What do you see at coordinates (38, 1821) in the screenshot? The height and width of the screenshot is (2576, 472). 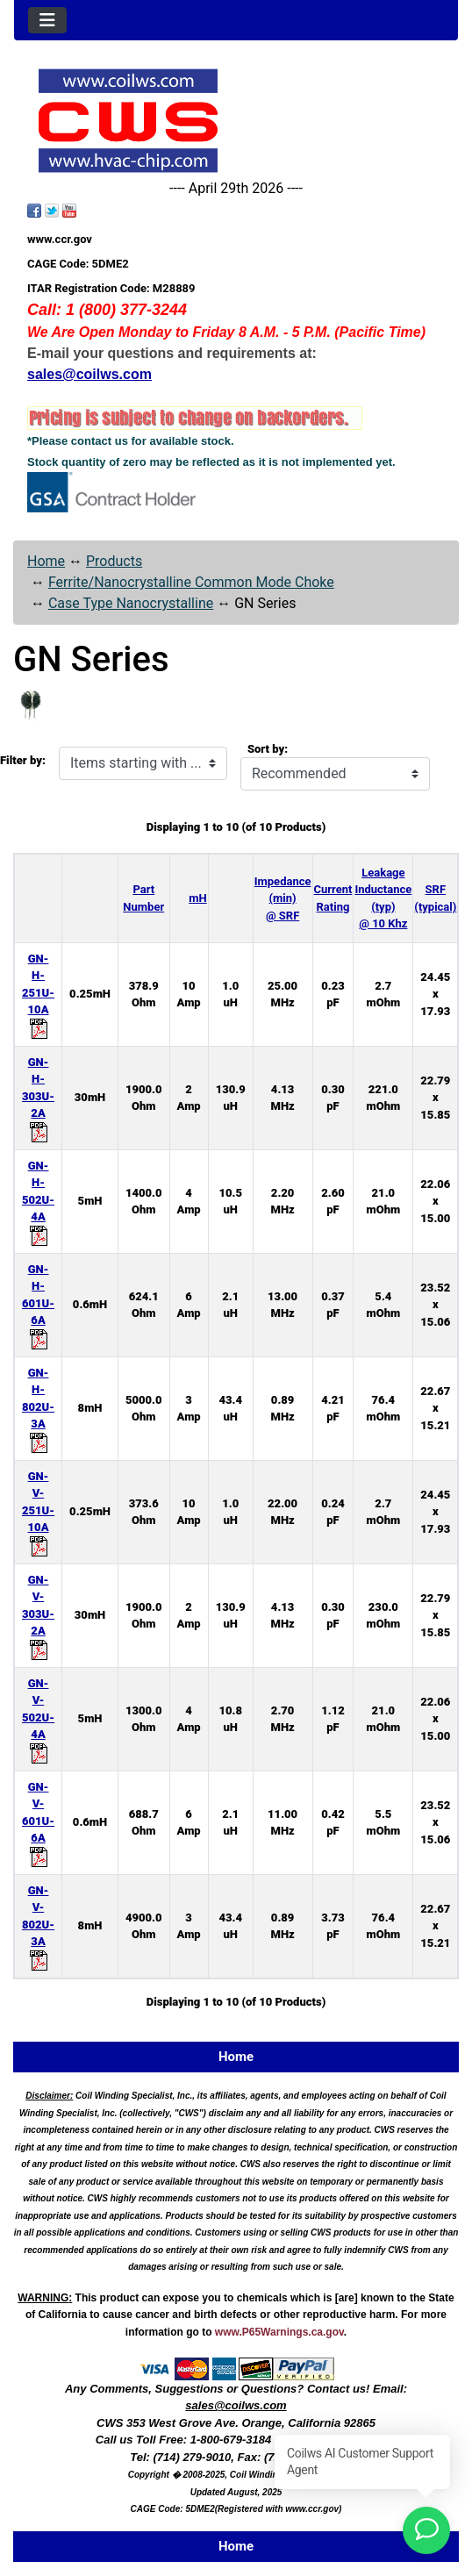 I see `GN-V-601U-6A` at bounding box center [38, 1821].